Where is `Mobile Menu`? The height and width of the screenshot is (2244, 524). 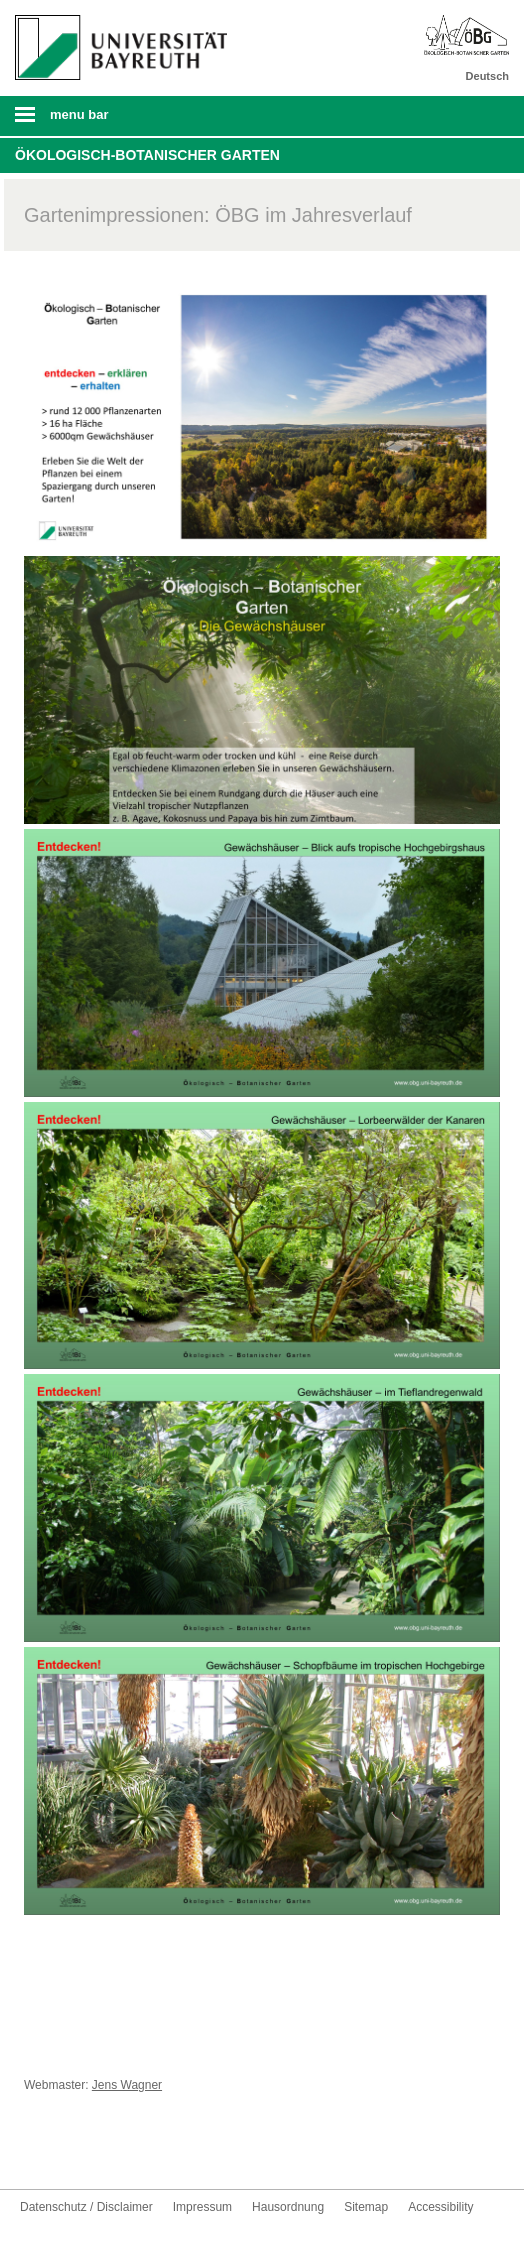
Mobile Menu is located at coordinates (115, 121).